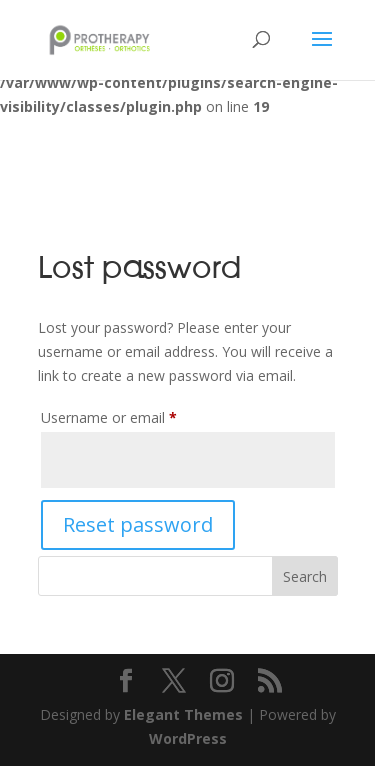 This screenshot has width=375, height=766. Describe the element at coordinates (183, 714) in the screenshot. I see `Elegant Themes` at that location.